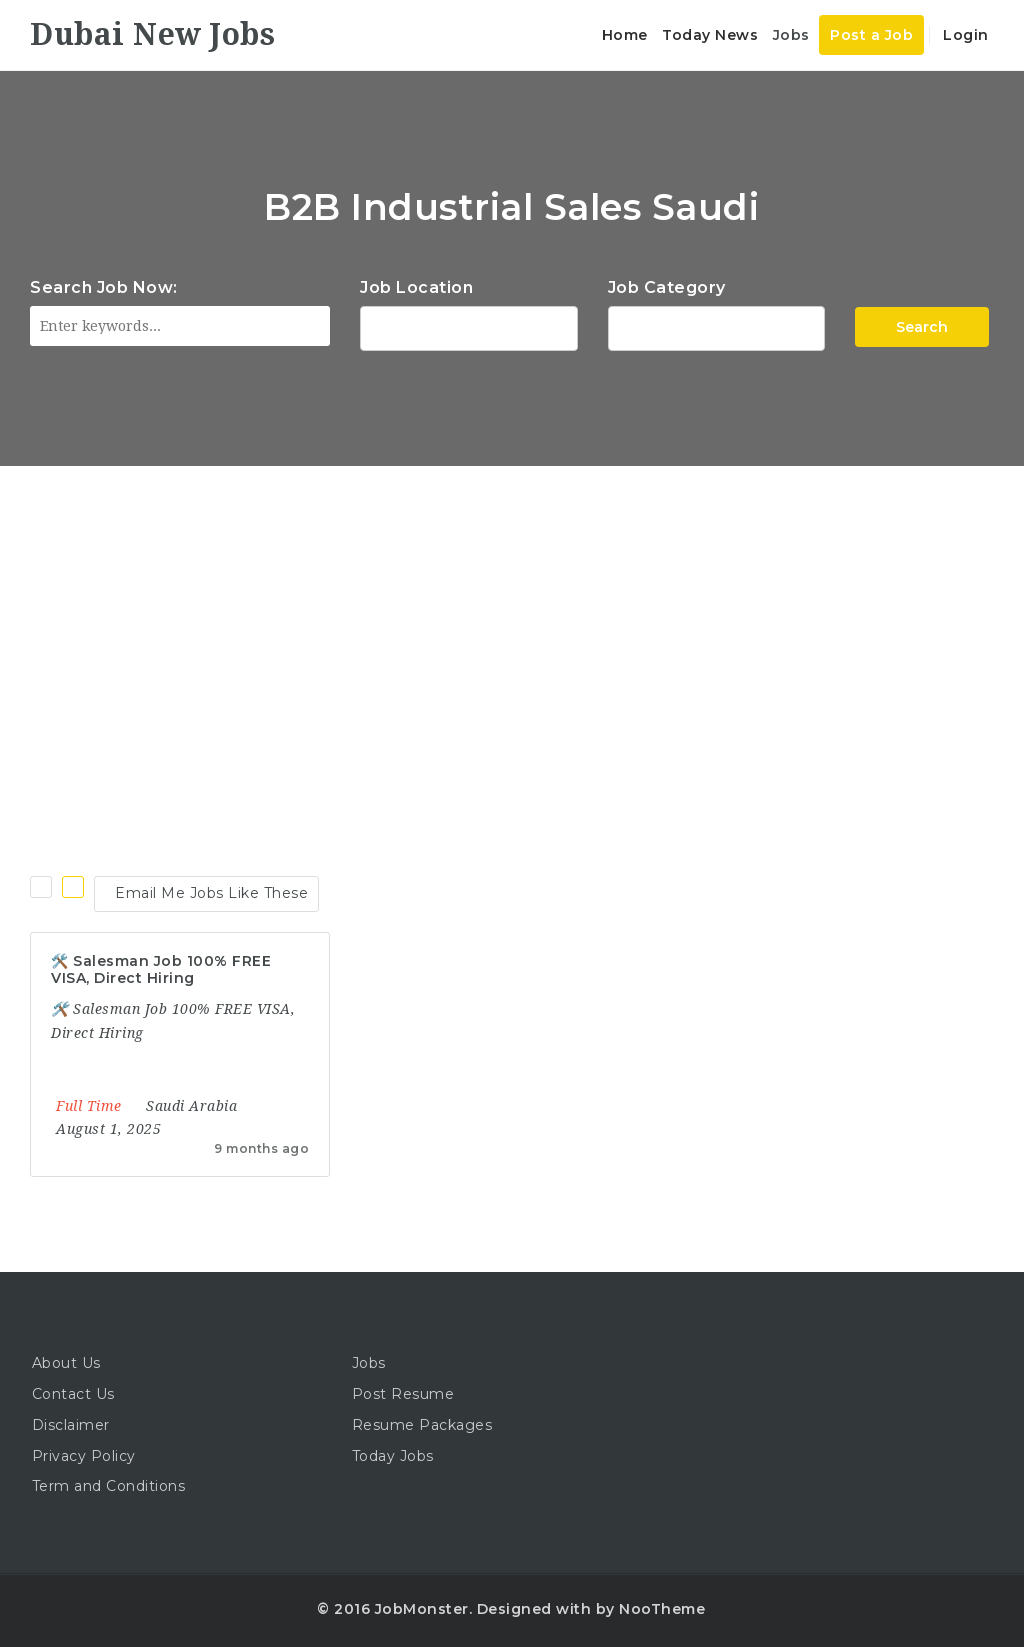 Image resolution: width=1024 pixels, height=1647 pixels. Describe the element at coordinates (71, 1425) in the screenshot. I see `Disclaimer` at that location.